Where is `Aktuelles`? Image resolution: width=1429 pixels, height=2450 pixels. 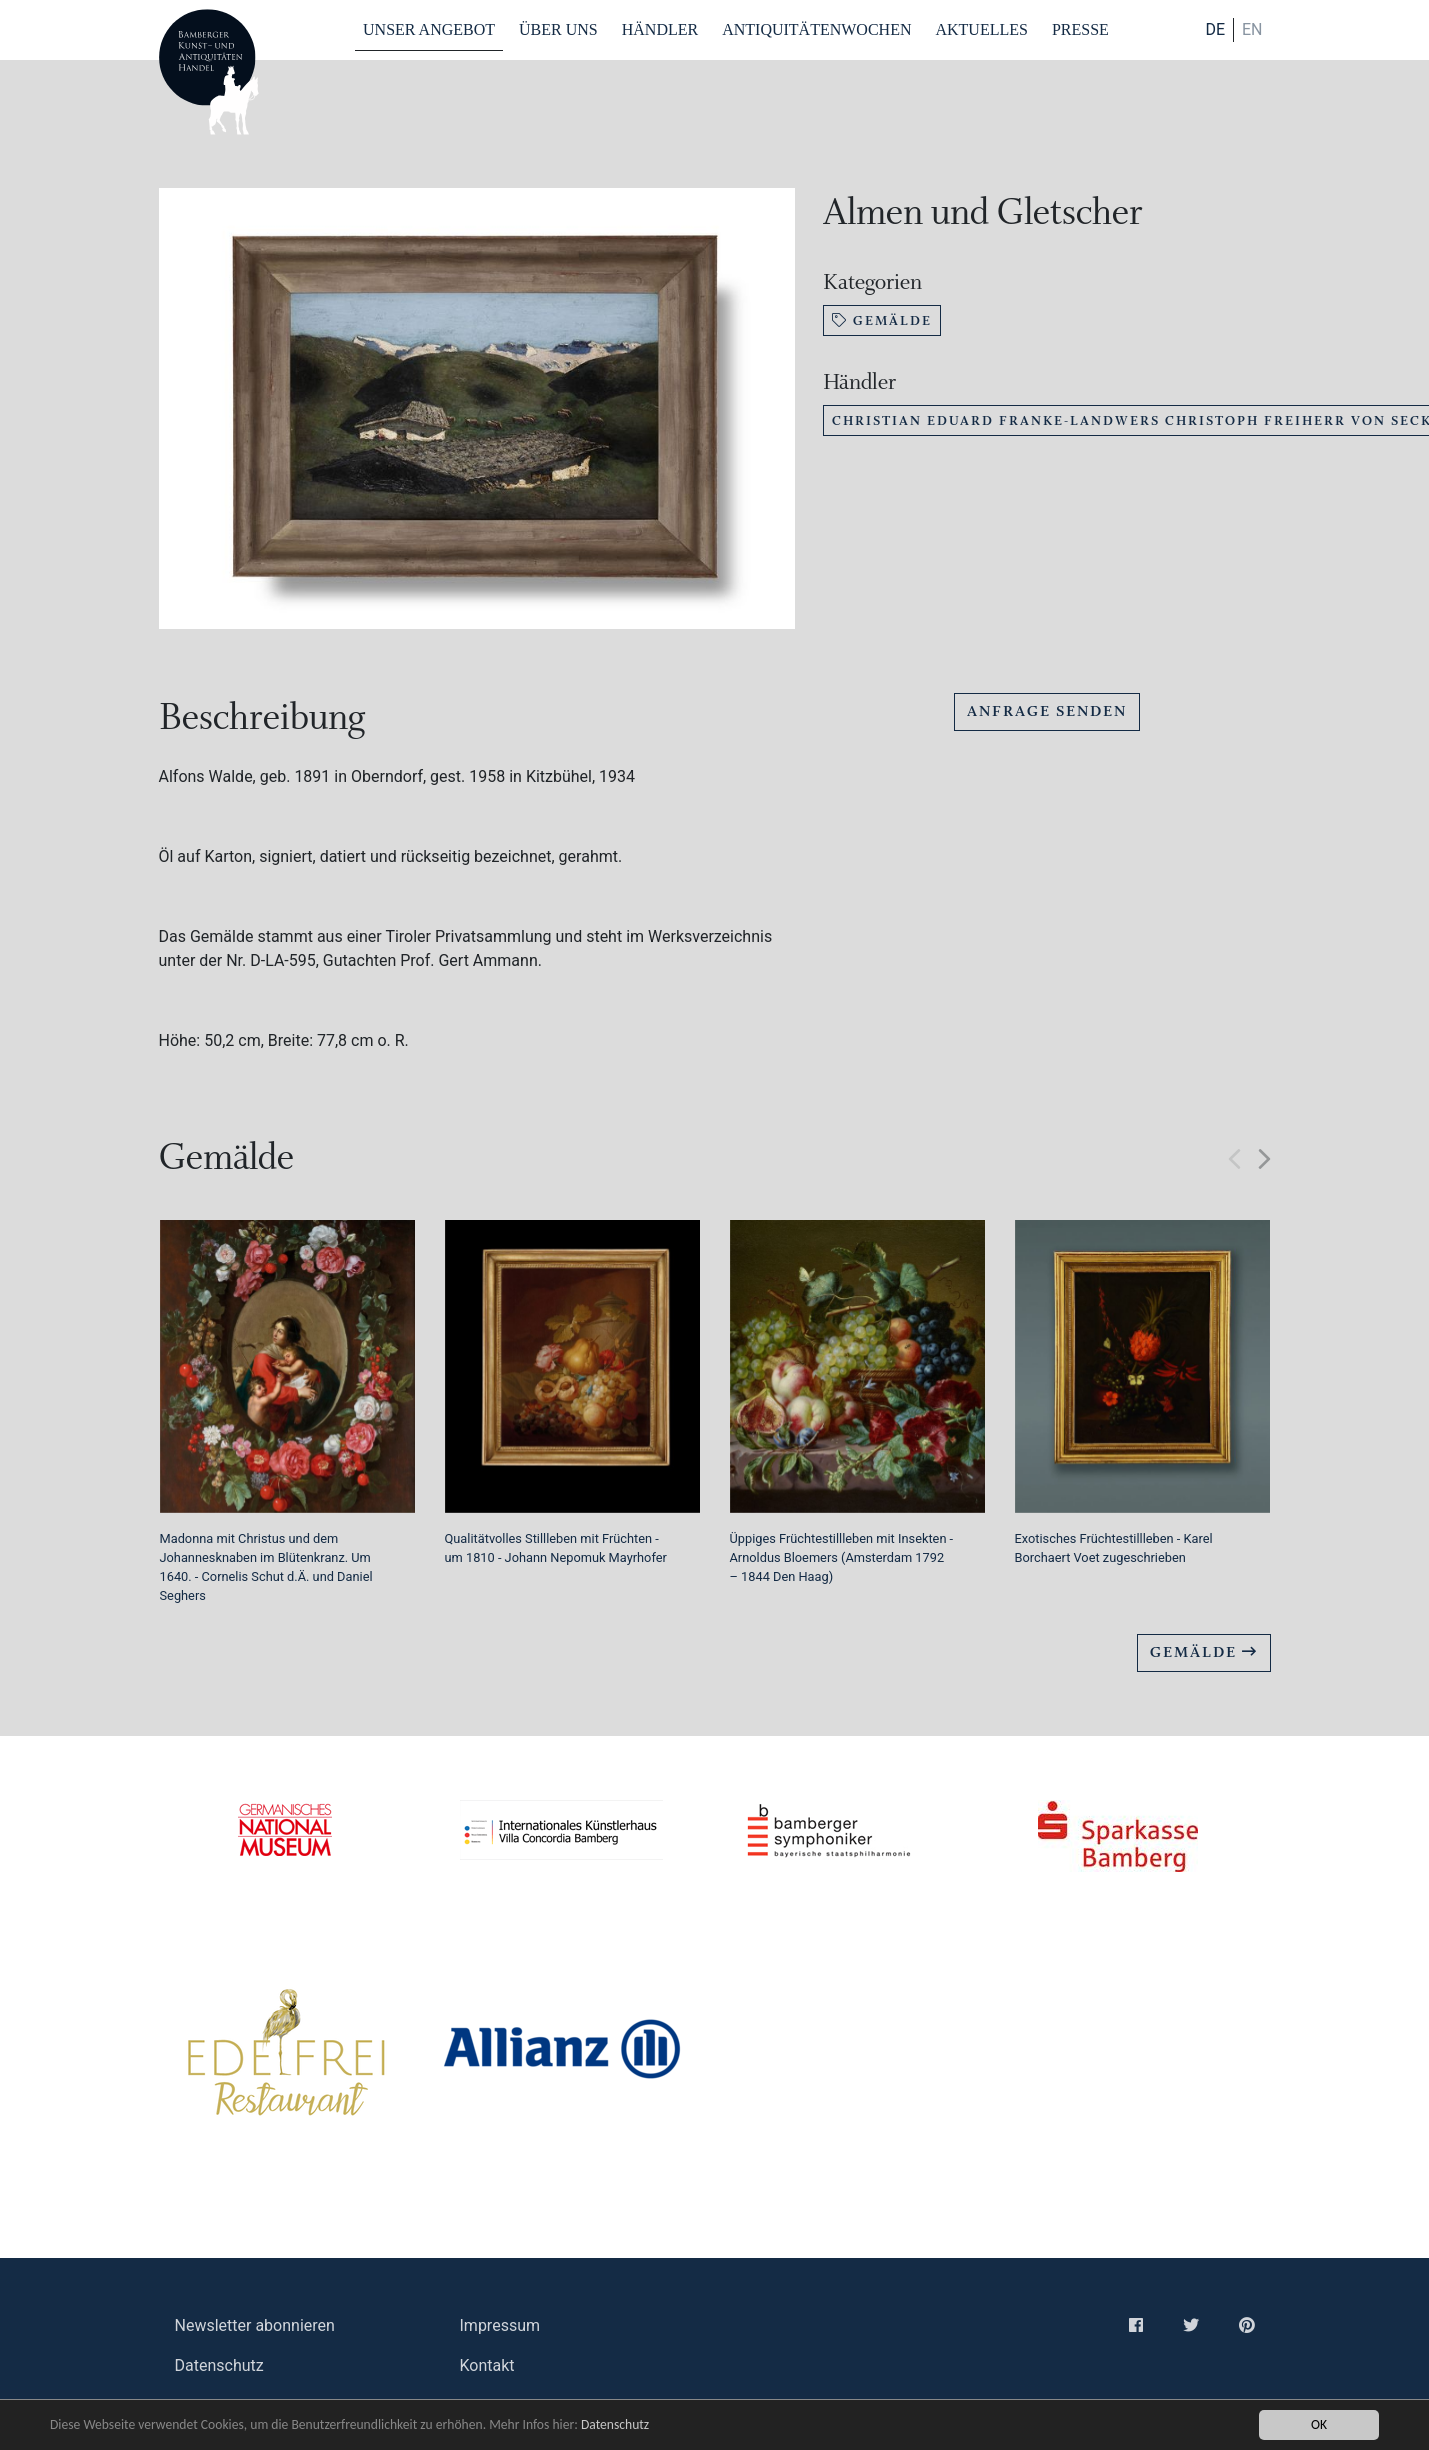 Aktuelles is located at coordinates (981, 29).